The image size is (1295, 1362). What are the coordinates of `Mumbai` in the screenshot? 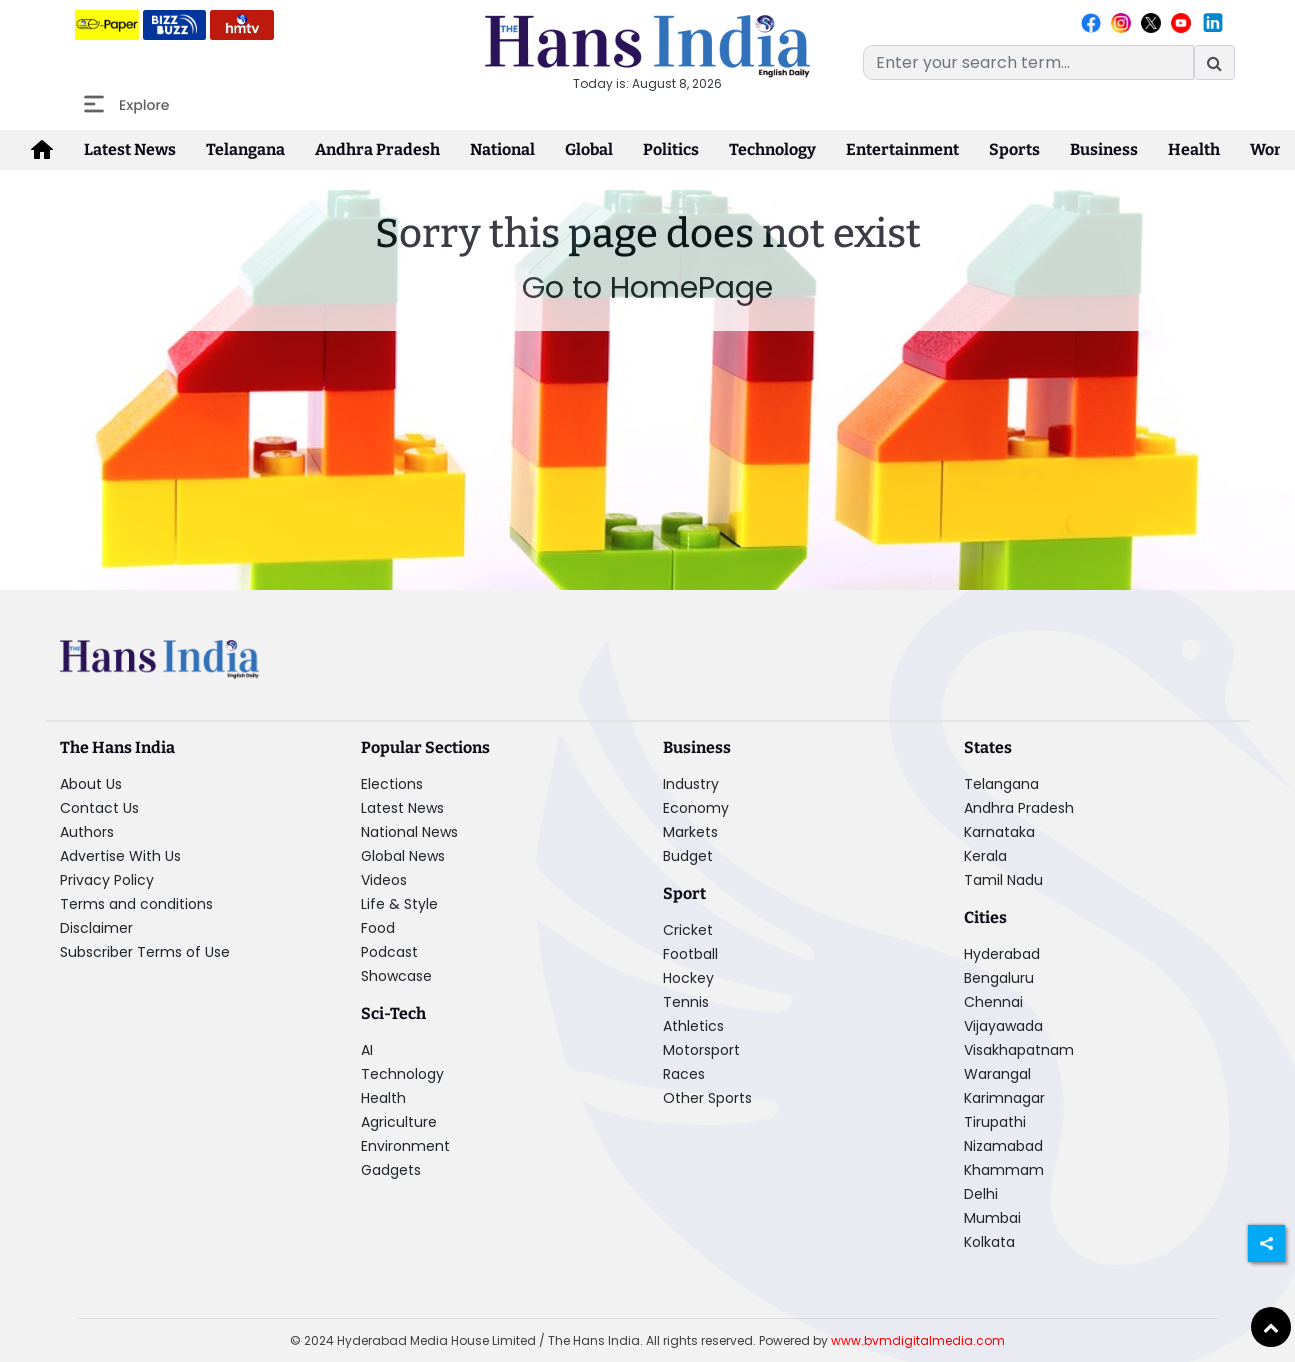 It's located at (992, 1218).